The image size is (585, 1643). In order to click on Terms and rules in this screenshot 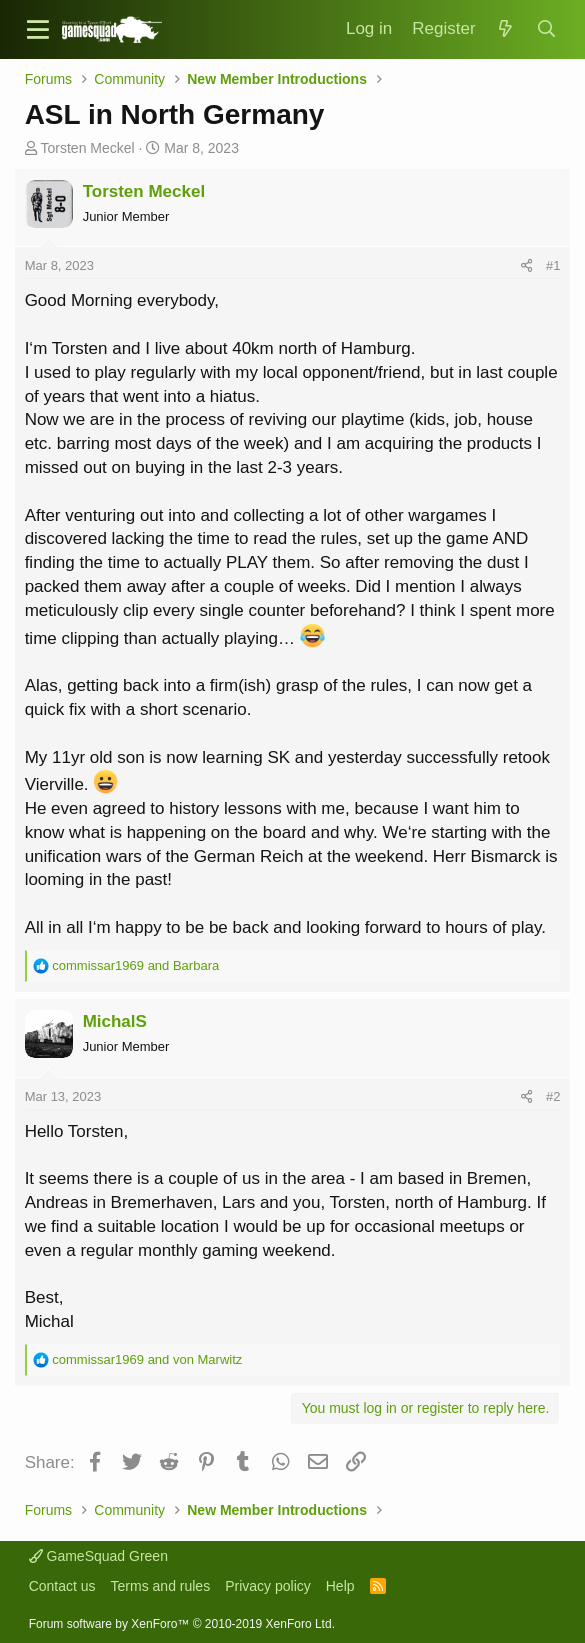, I will do `click(161, 1586)`.